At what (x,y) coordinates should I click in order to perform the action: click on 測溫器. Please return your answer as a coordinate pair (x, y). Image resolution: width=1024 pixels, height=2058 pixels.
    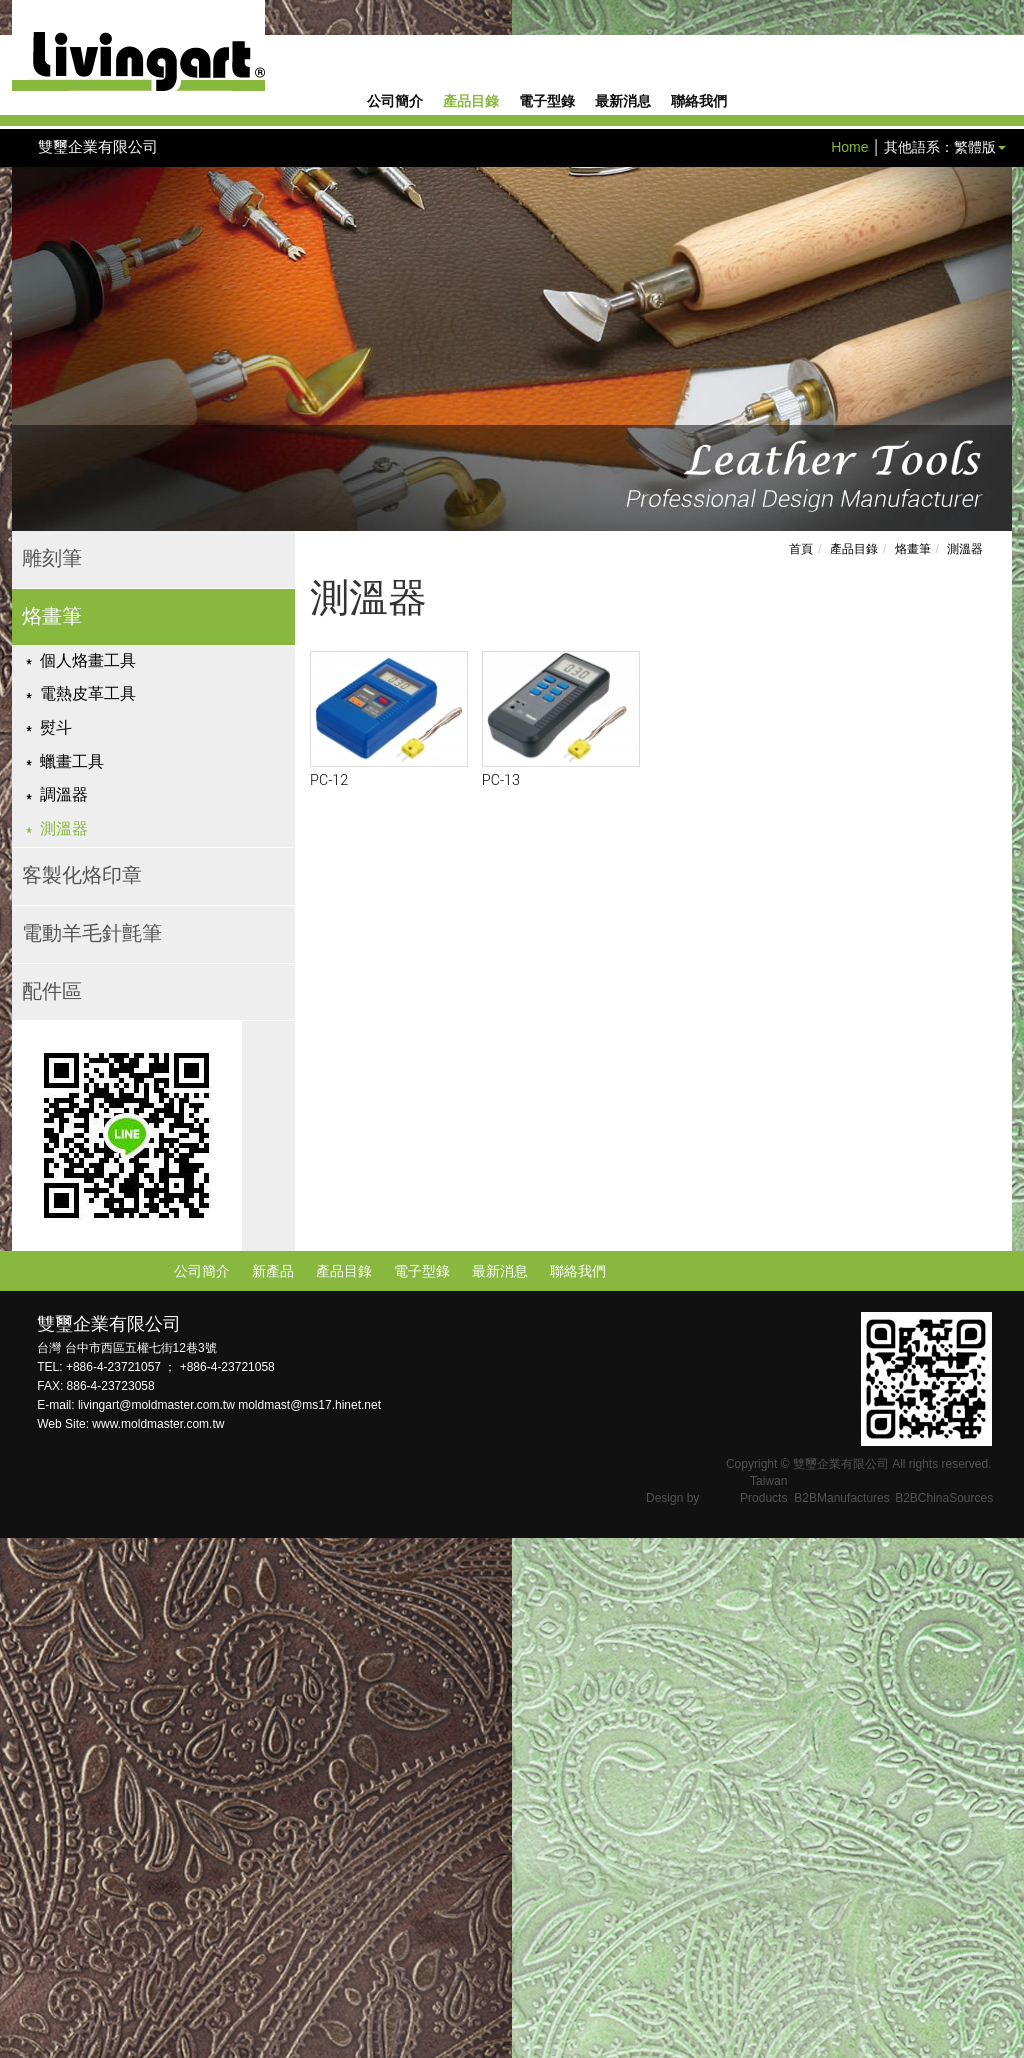
    Looking at the image, I should click on (64, 829).